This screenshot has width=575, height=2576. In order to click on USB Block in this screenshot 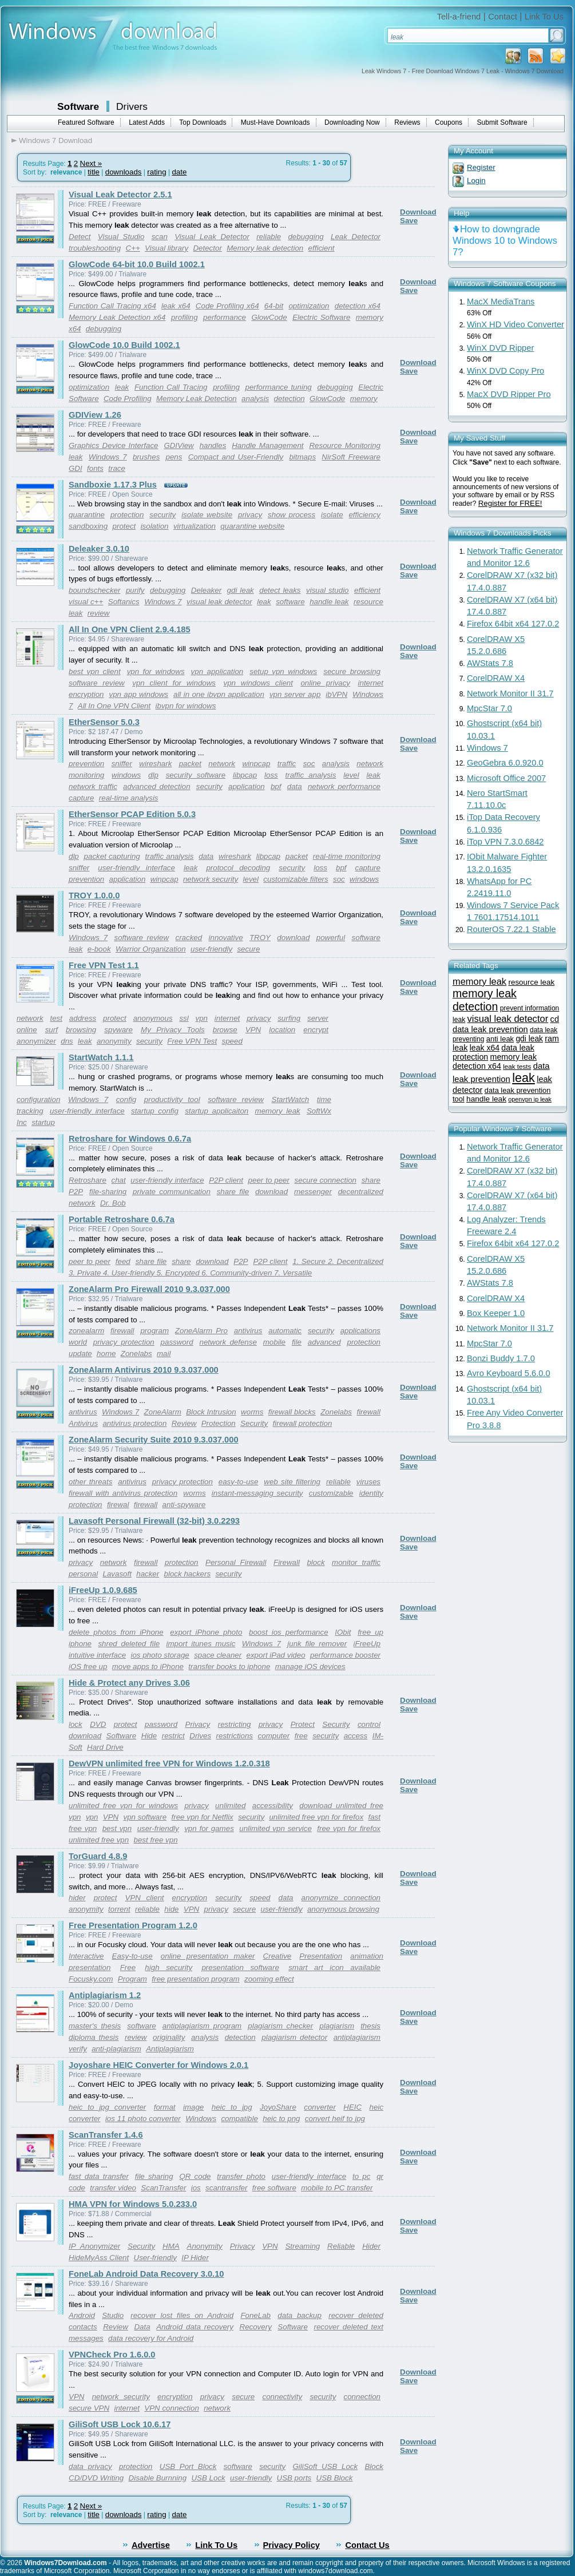, I will do `click(334, 2478)`.